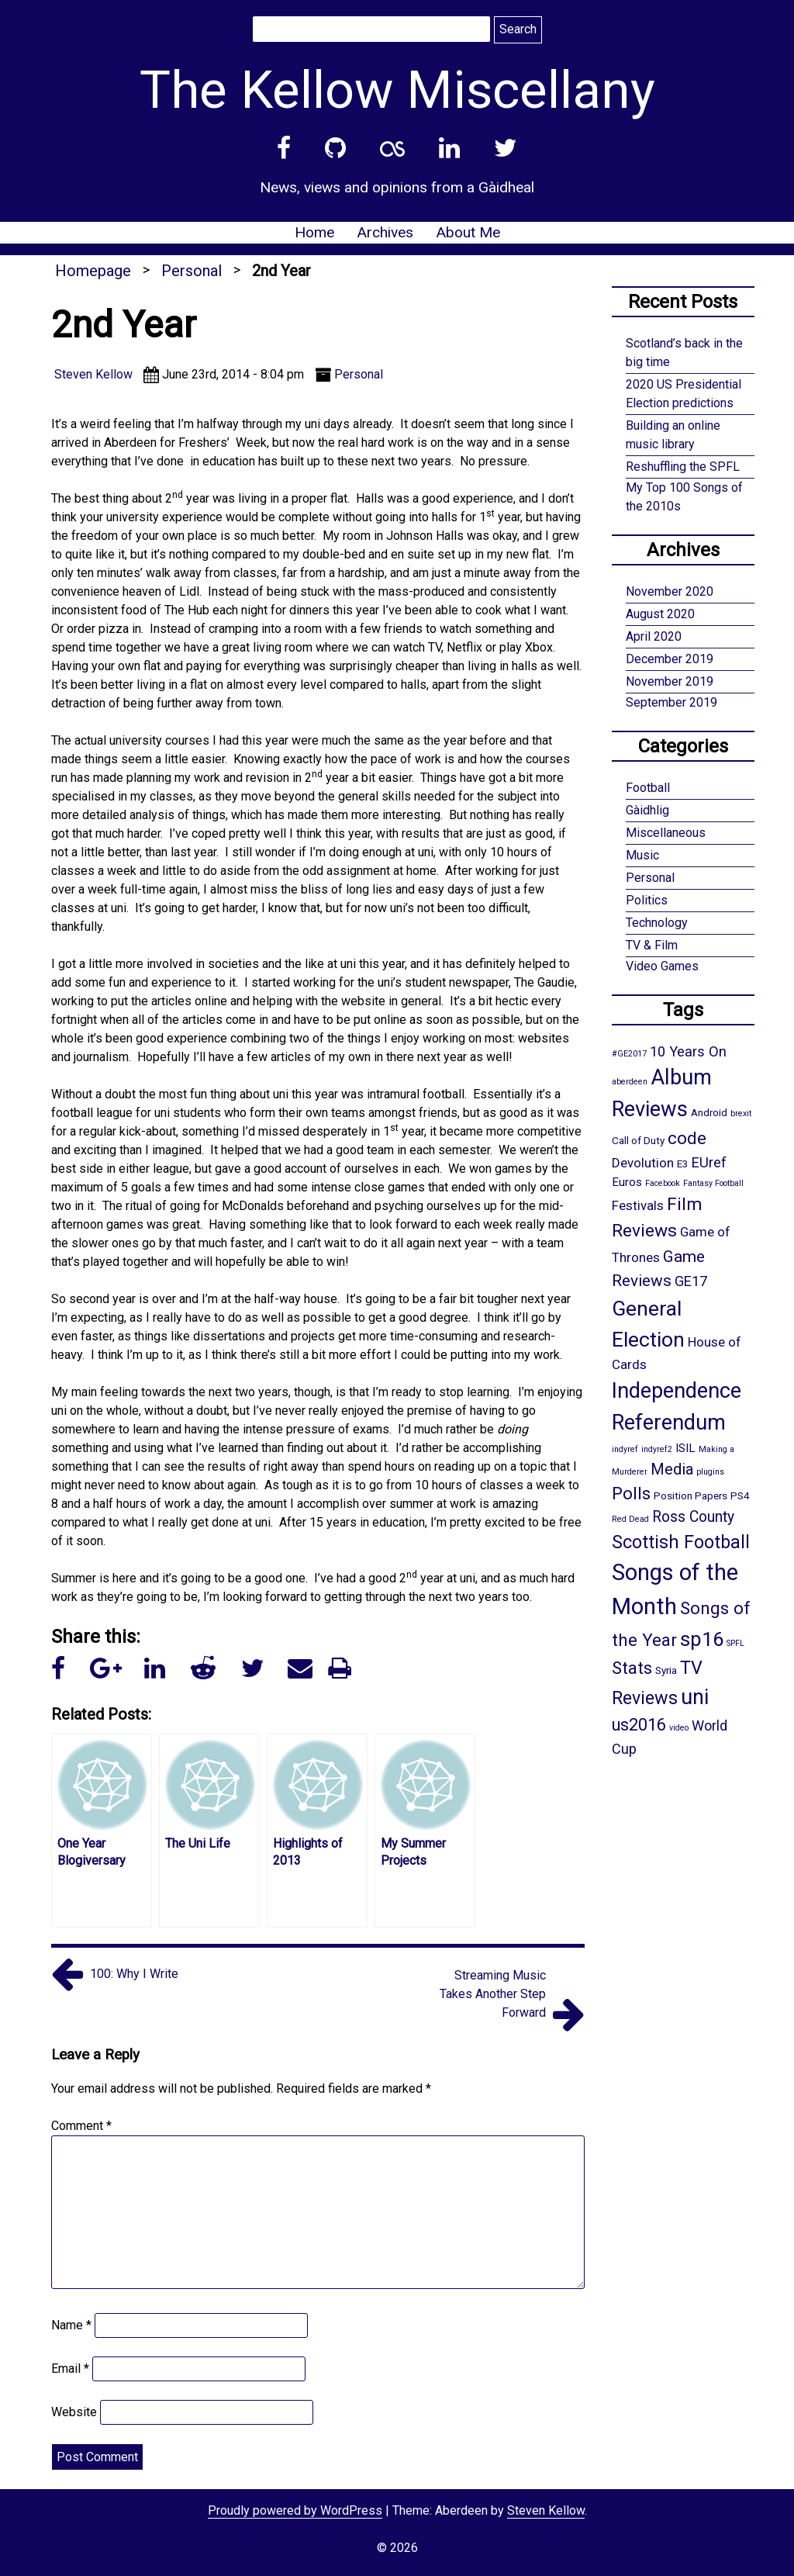 This screenshot has height=2576, width=794. What do you see at coordinates (669, 659) in the screenshot?
I see `December 2019` at bounding box center [669, 659].